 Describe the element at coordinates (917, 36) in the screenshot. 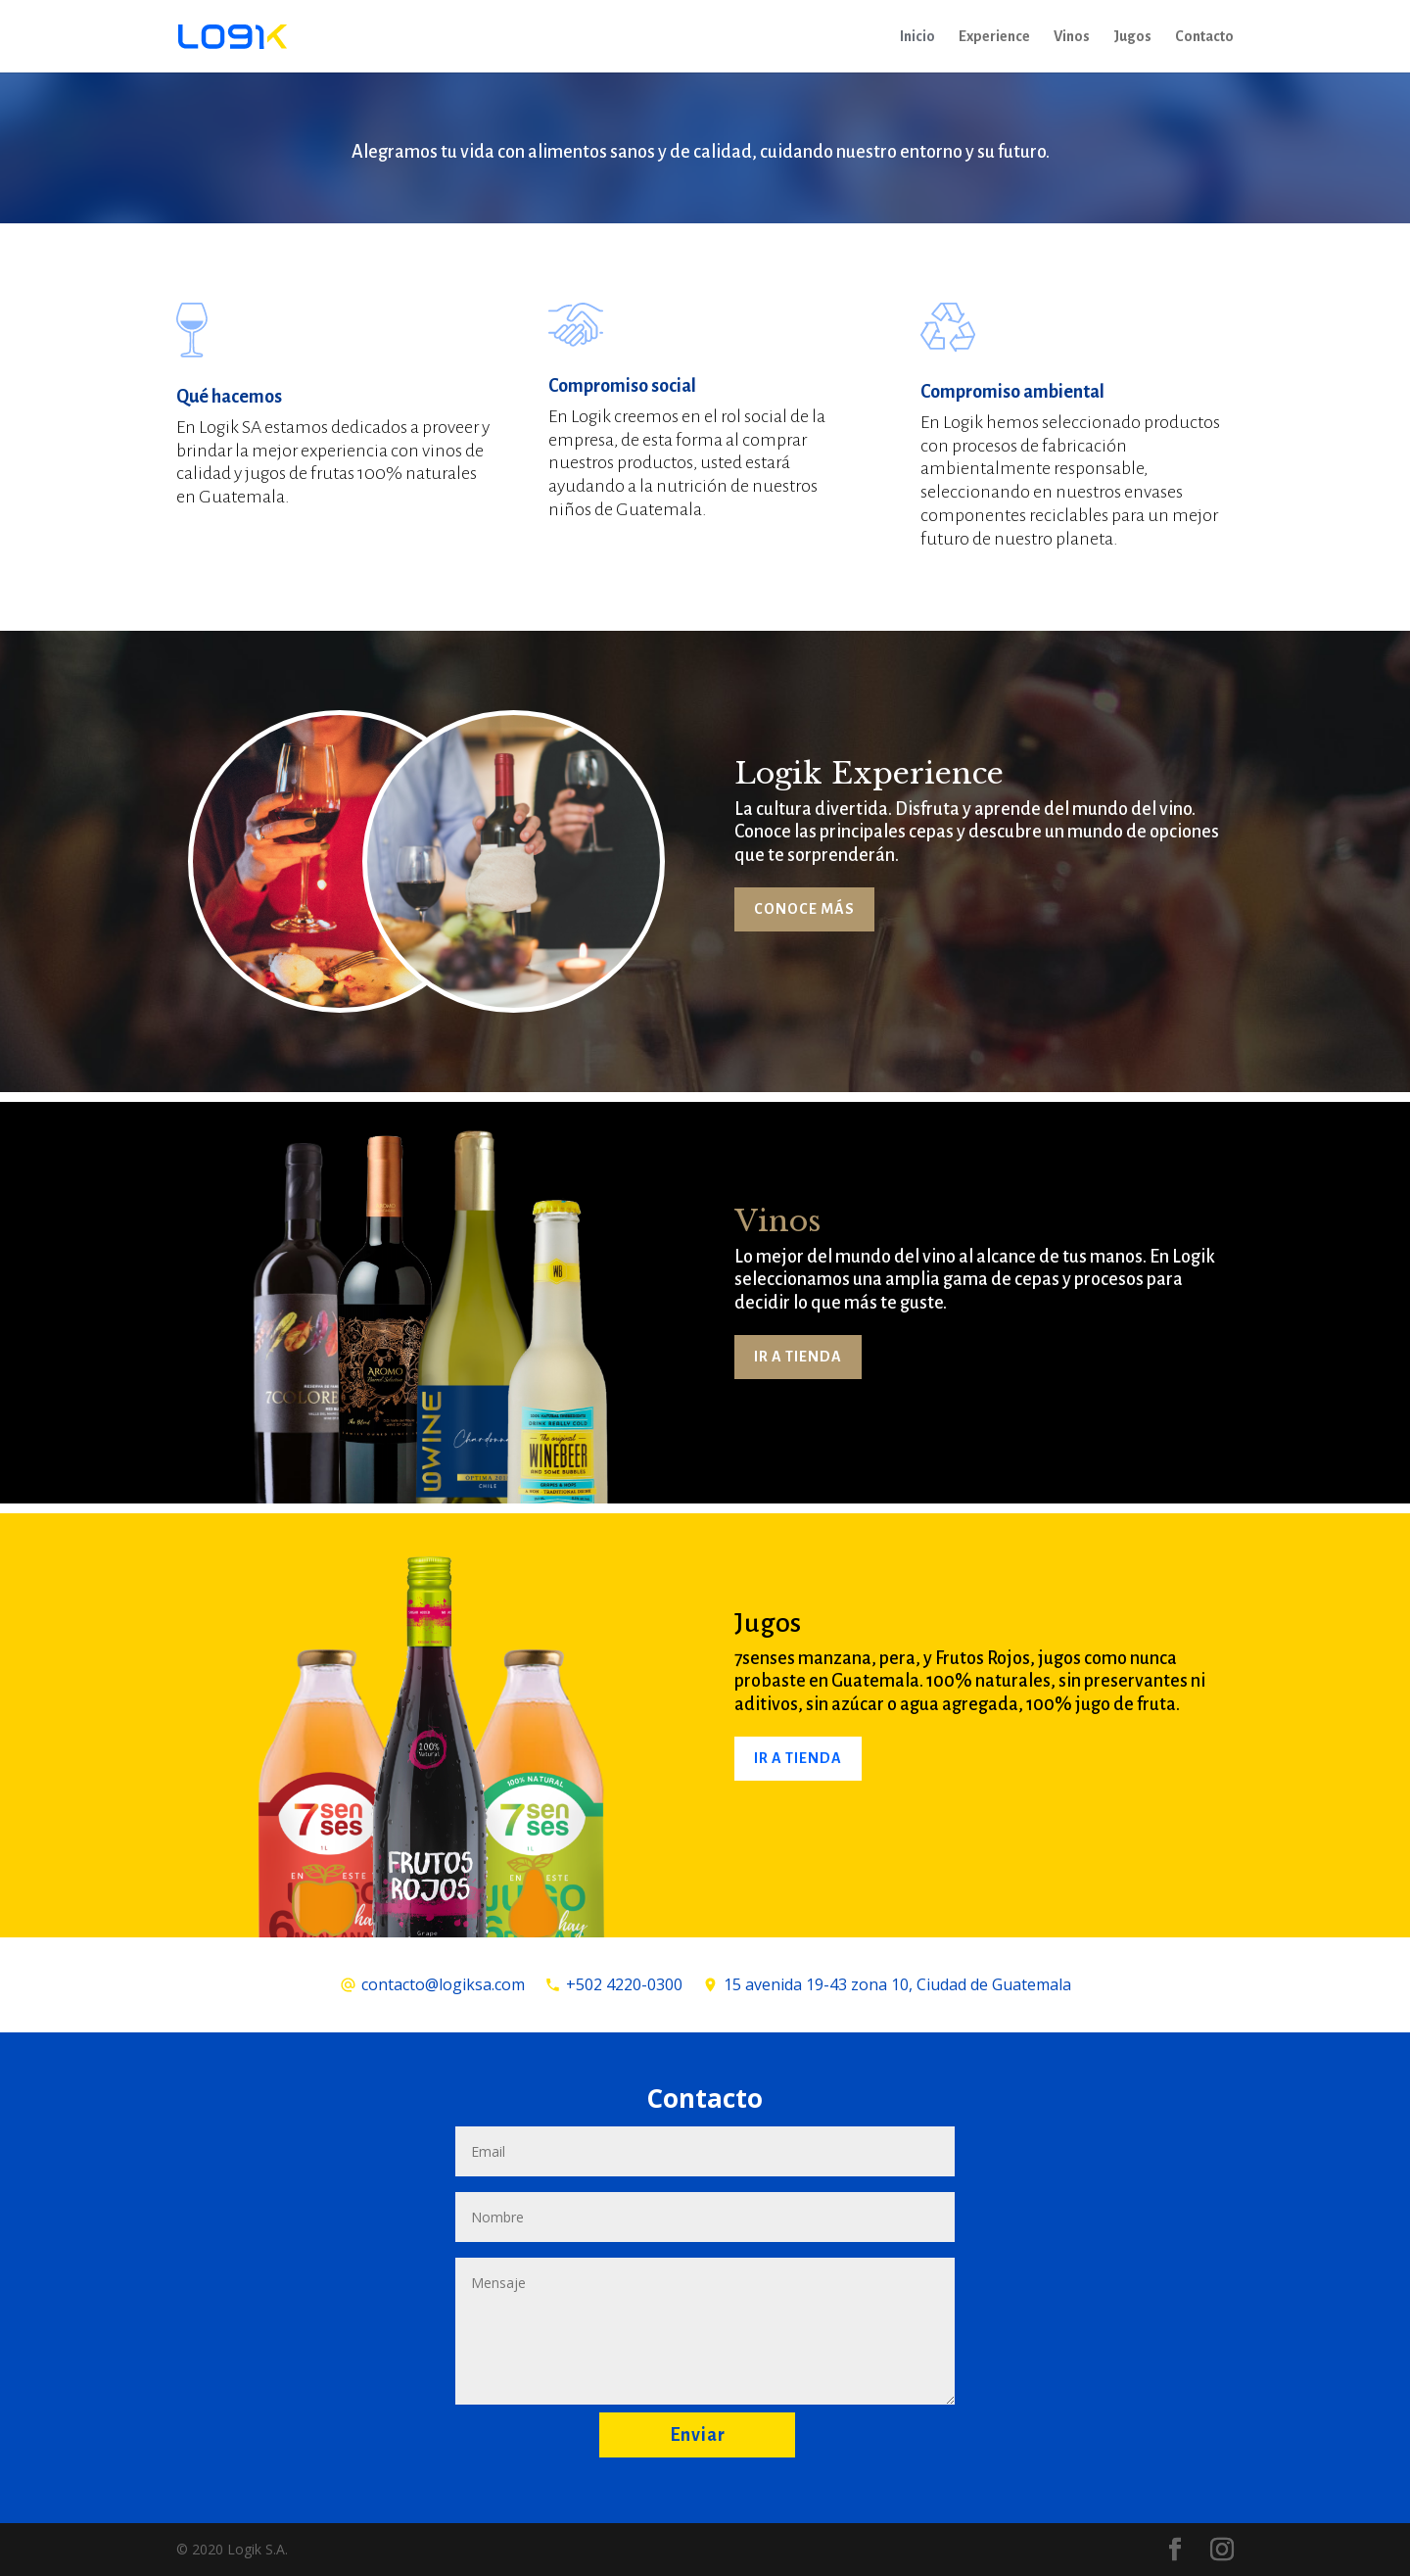

I see `Inicio` at that location.